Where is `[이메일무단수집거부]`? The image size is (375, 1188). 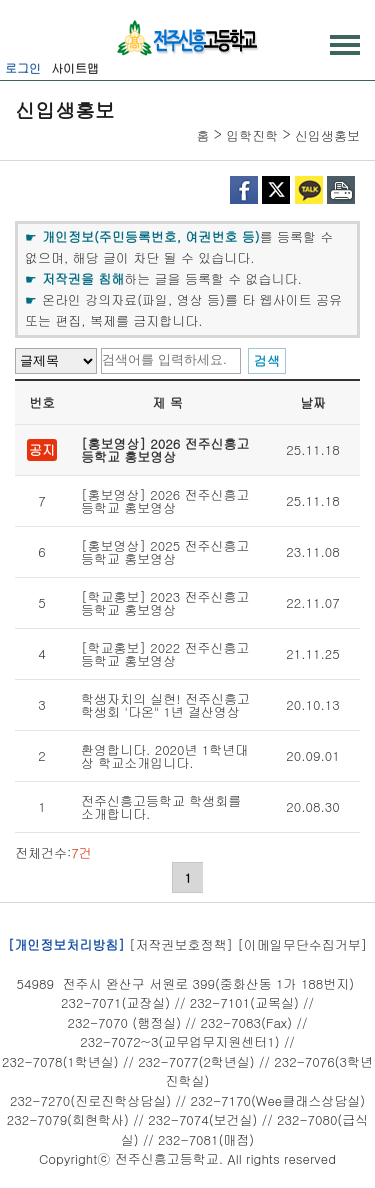 [이메일무단수집거부] is located at coordinates (302, 944).